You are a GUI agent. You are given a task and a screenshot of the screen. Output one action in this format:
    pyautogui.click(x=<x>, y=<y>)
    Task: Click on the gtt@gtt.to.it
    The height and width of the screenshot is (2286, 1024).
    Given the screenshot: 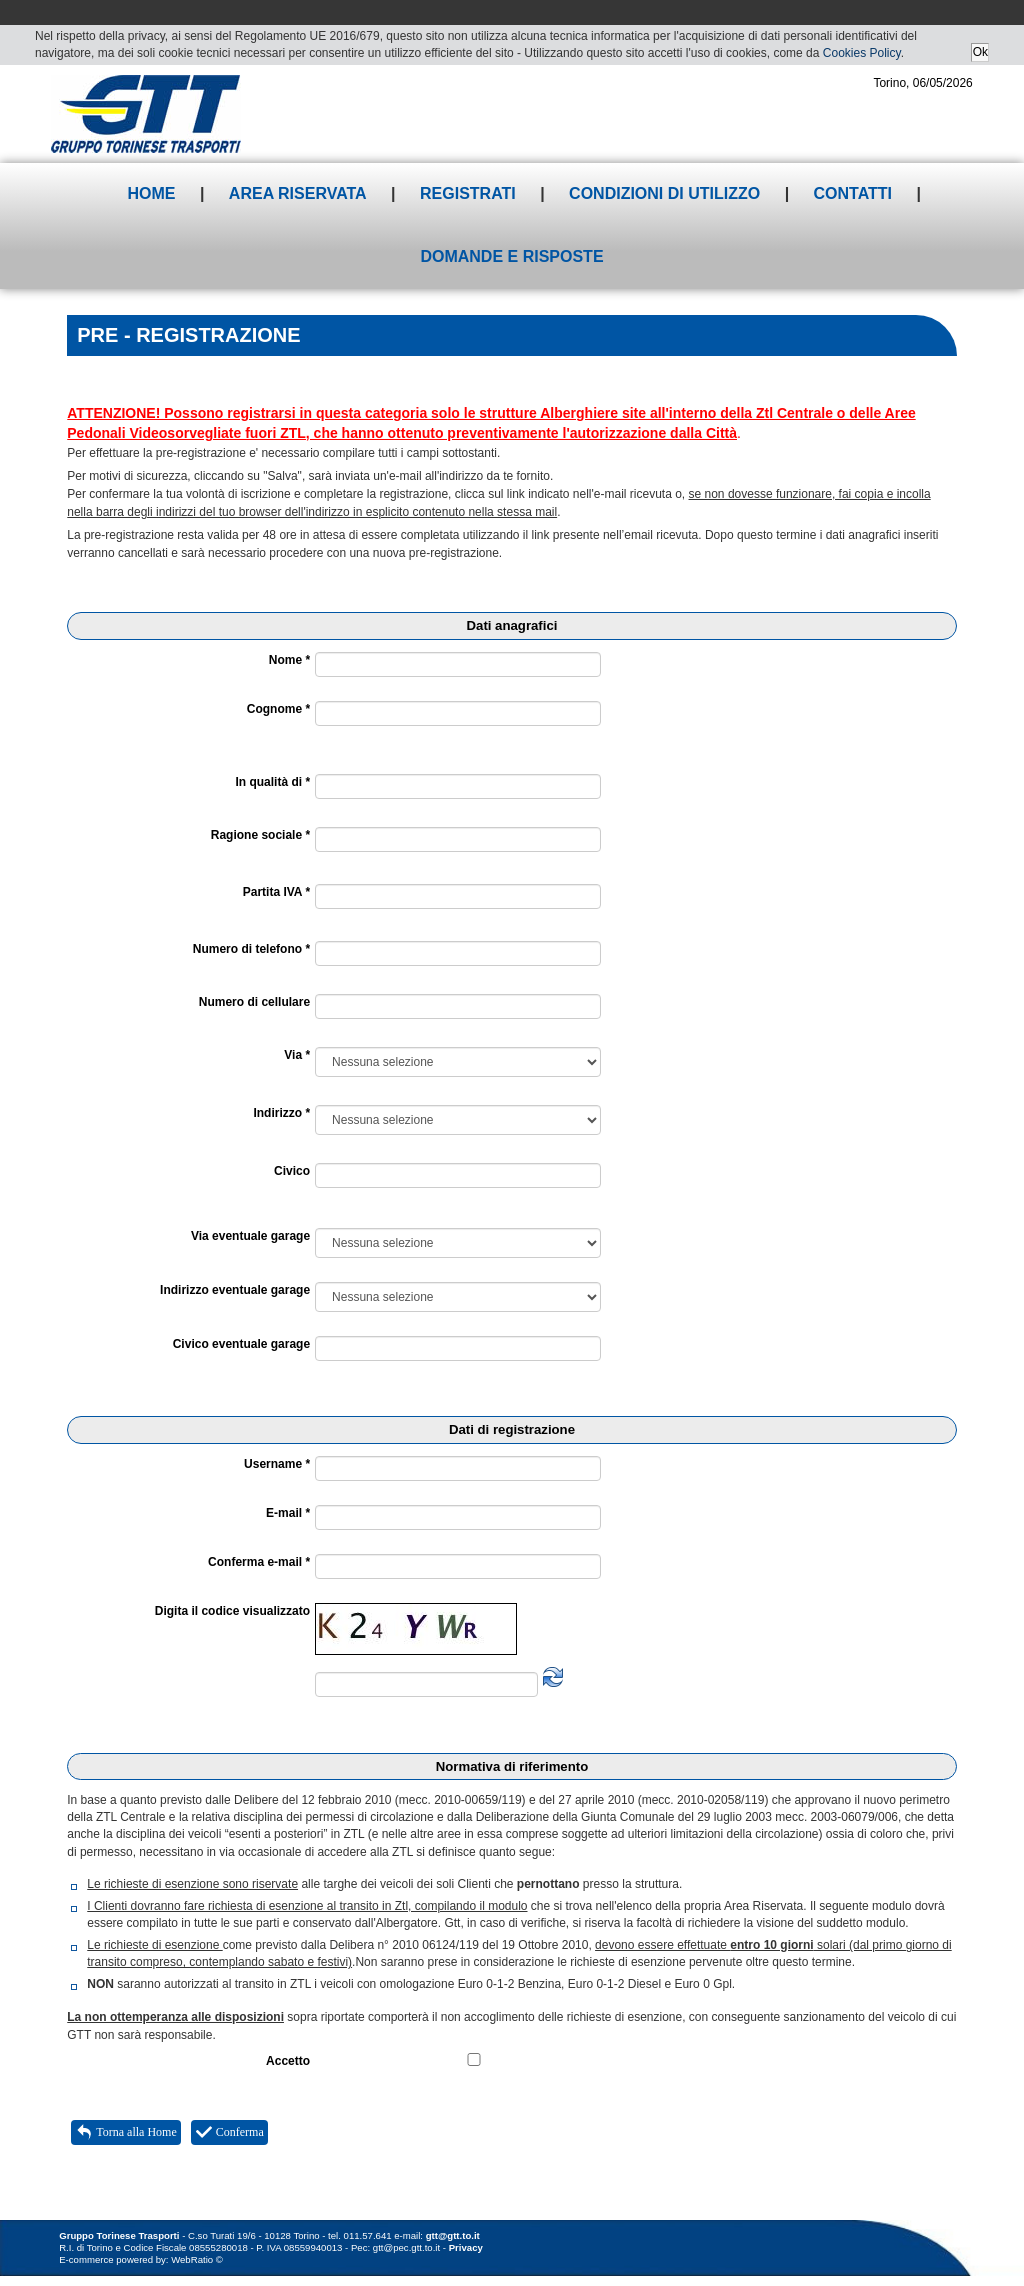 What is the action you would take?
    pyautogui.click(x=453, y=2235)
    